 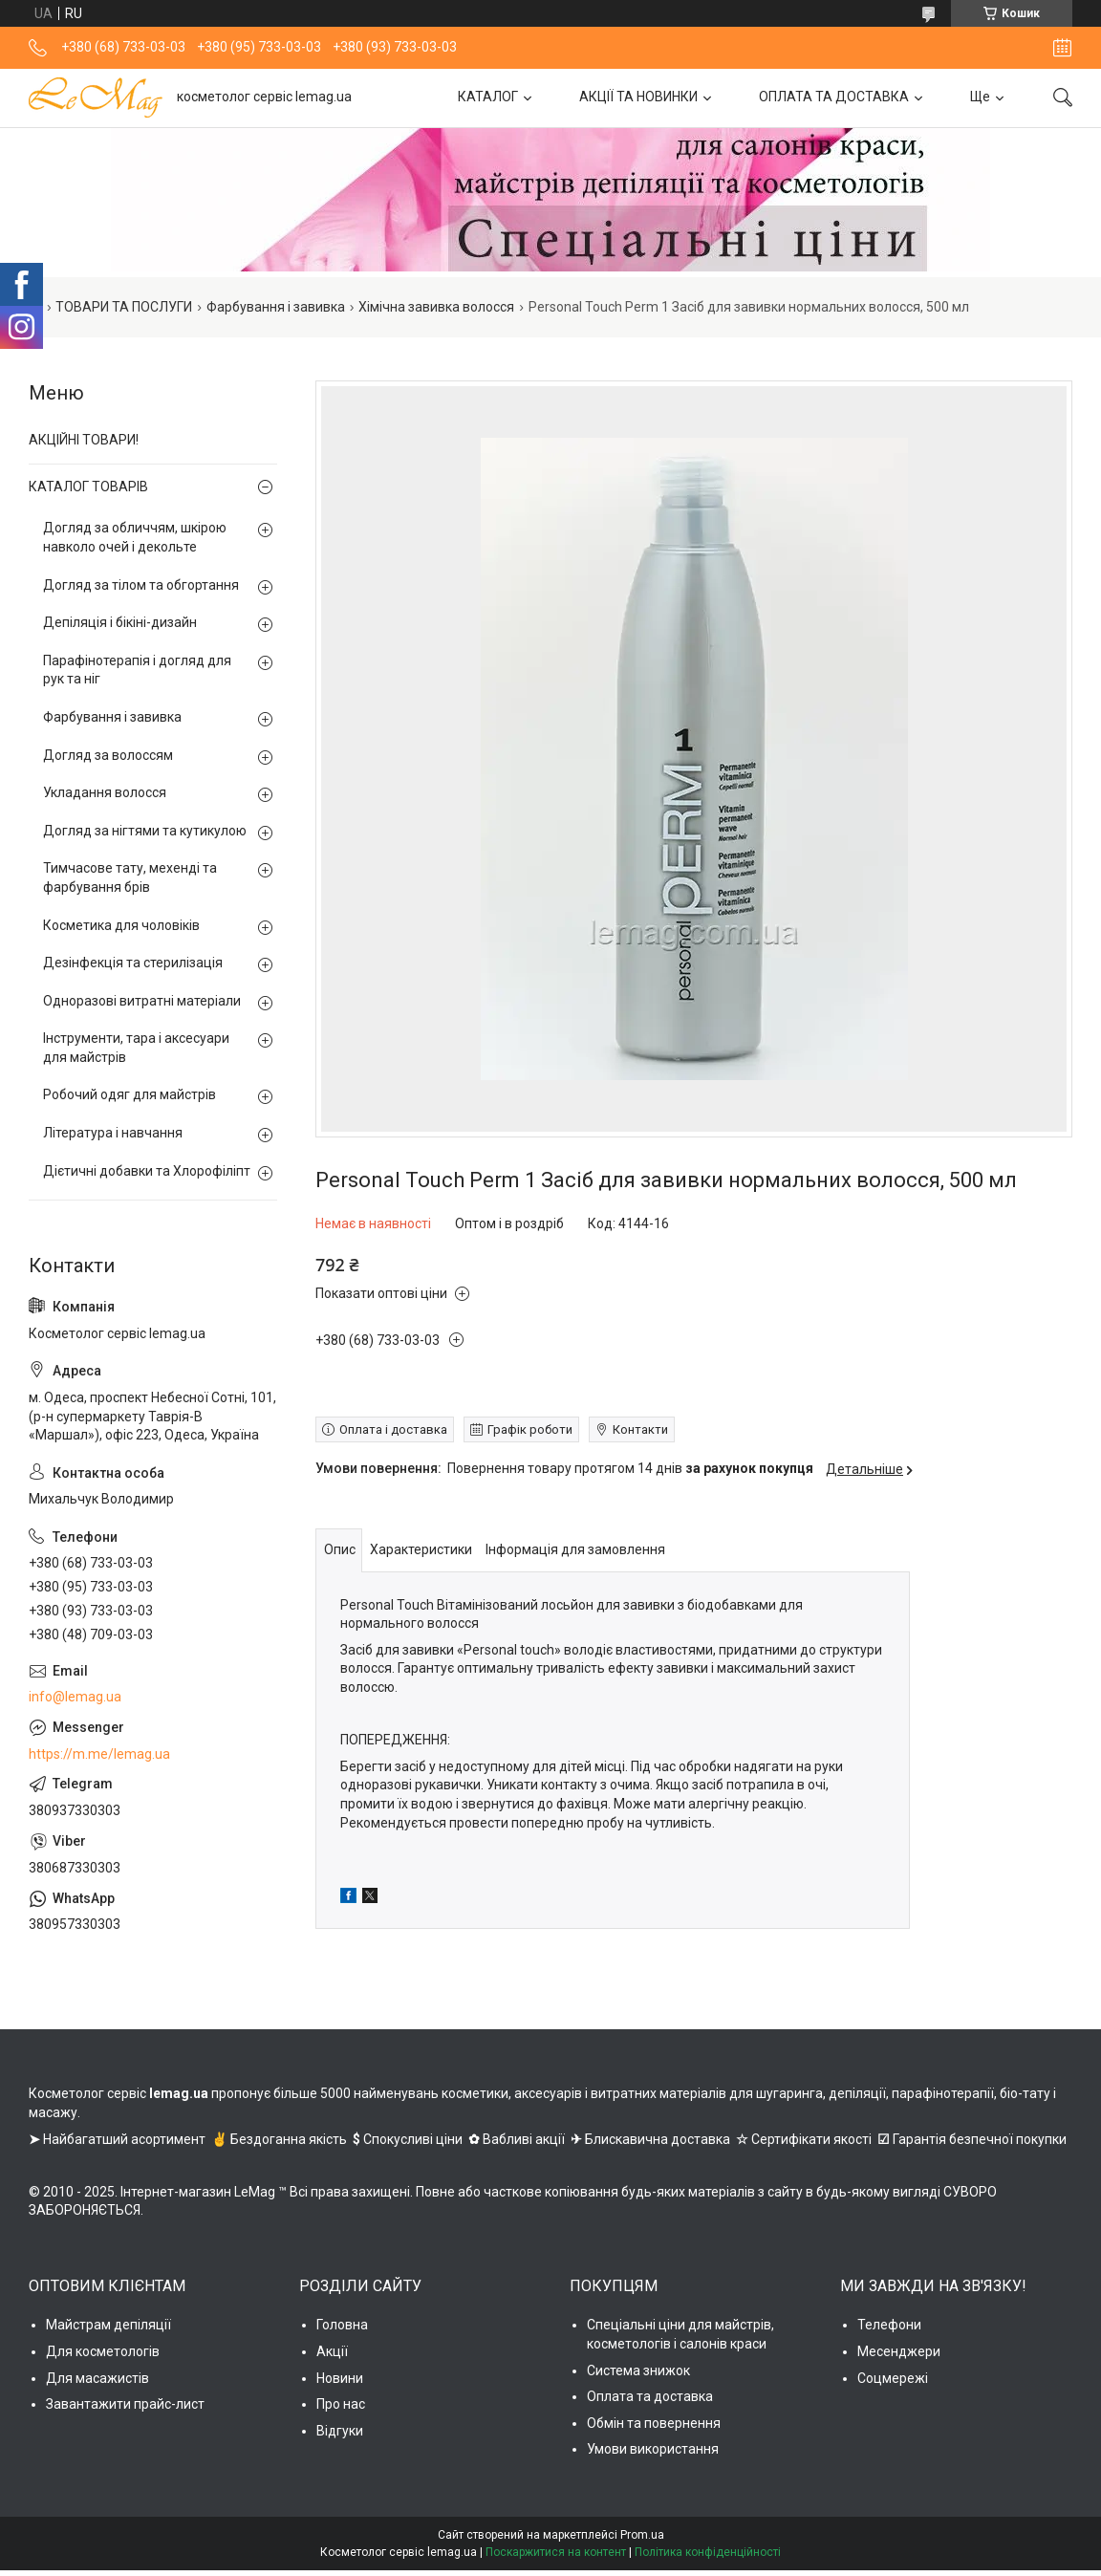 What do you see at coordinates (104, 792) in the screenshot?
I see `Укладання волосся` at bounding box center [104, 792].